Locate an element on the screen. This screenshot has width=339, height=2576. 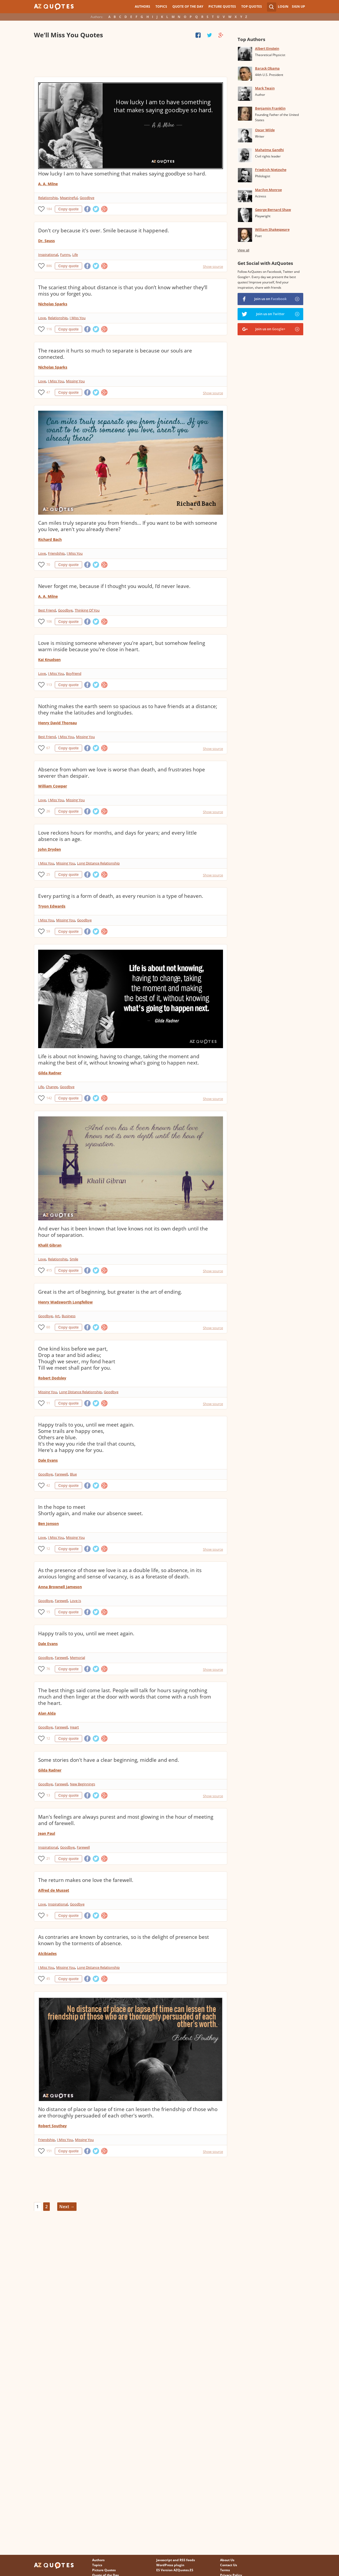
Funny is located at coordinates (65, 254).